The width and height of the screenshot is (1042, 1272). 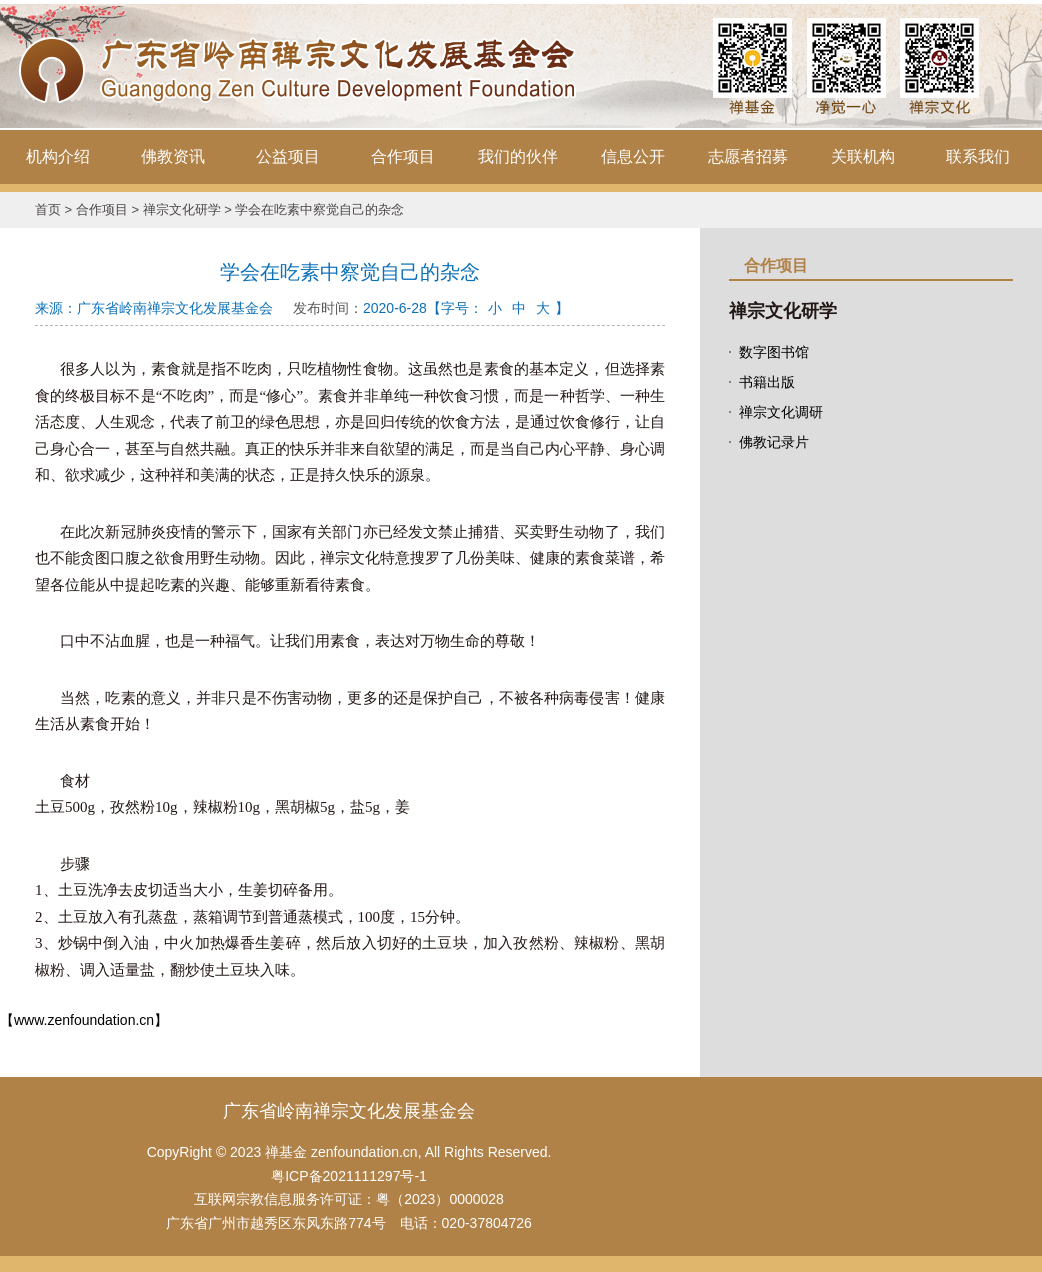 I want to click on 【www.zenfoundation.cn】, so click(x=84, y=1020).